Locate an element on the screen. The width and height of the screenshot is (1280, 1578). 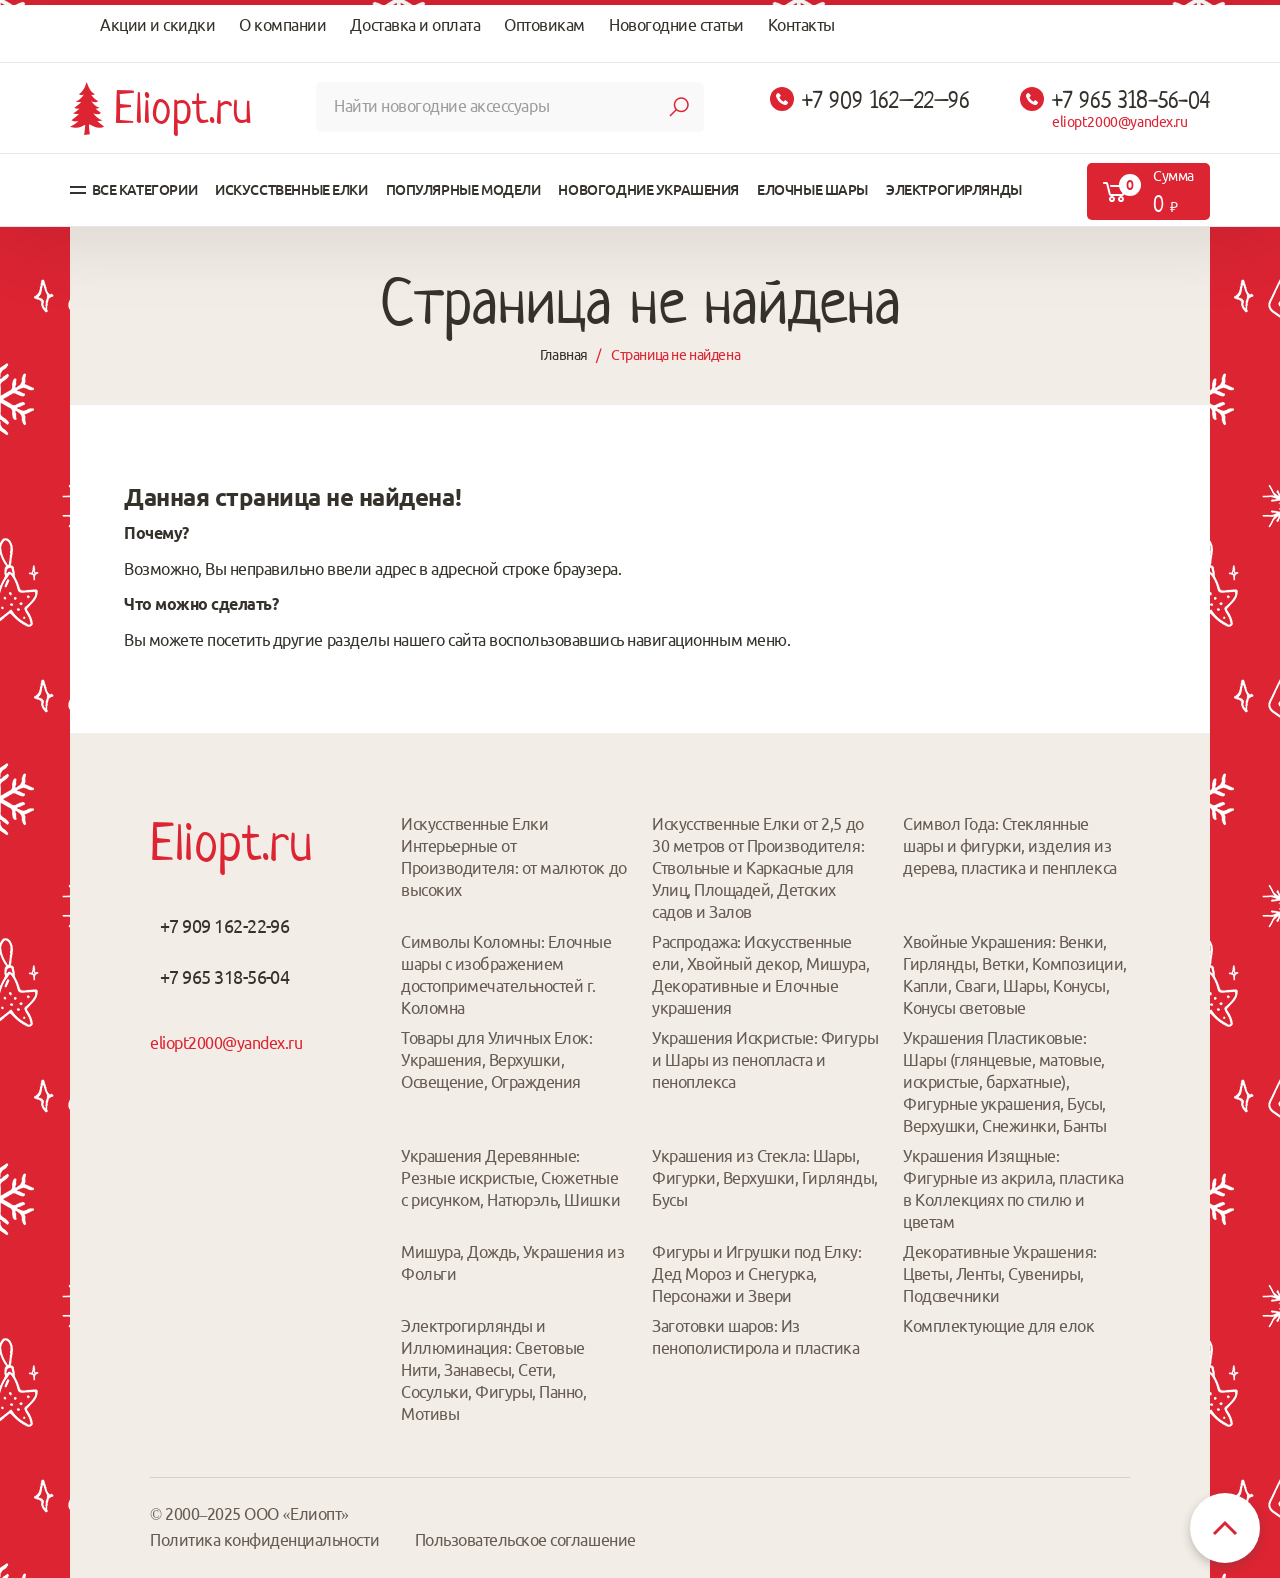
Заготовки шаров: Из пенополистирола и пластика is located at coordinates (756, 1337).